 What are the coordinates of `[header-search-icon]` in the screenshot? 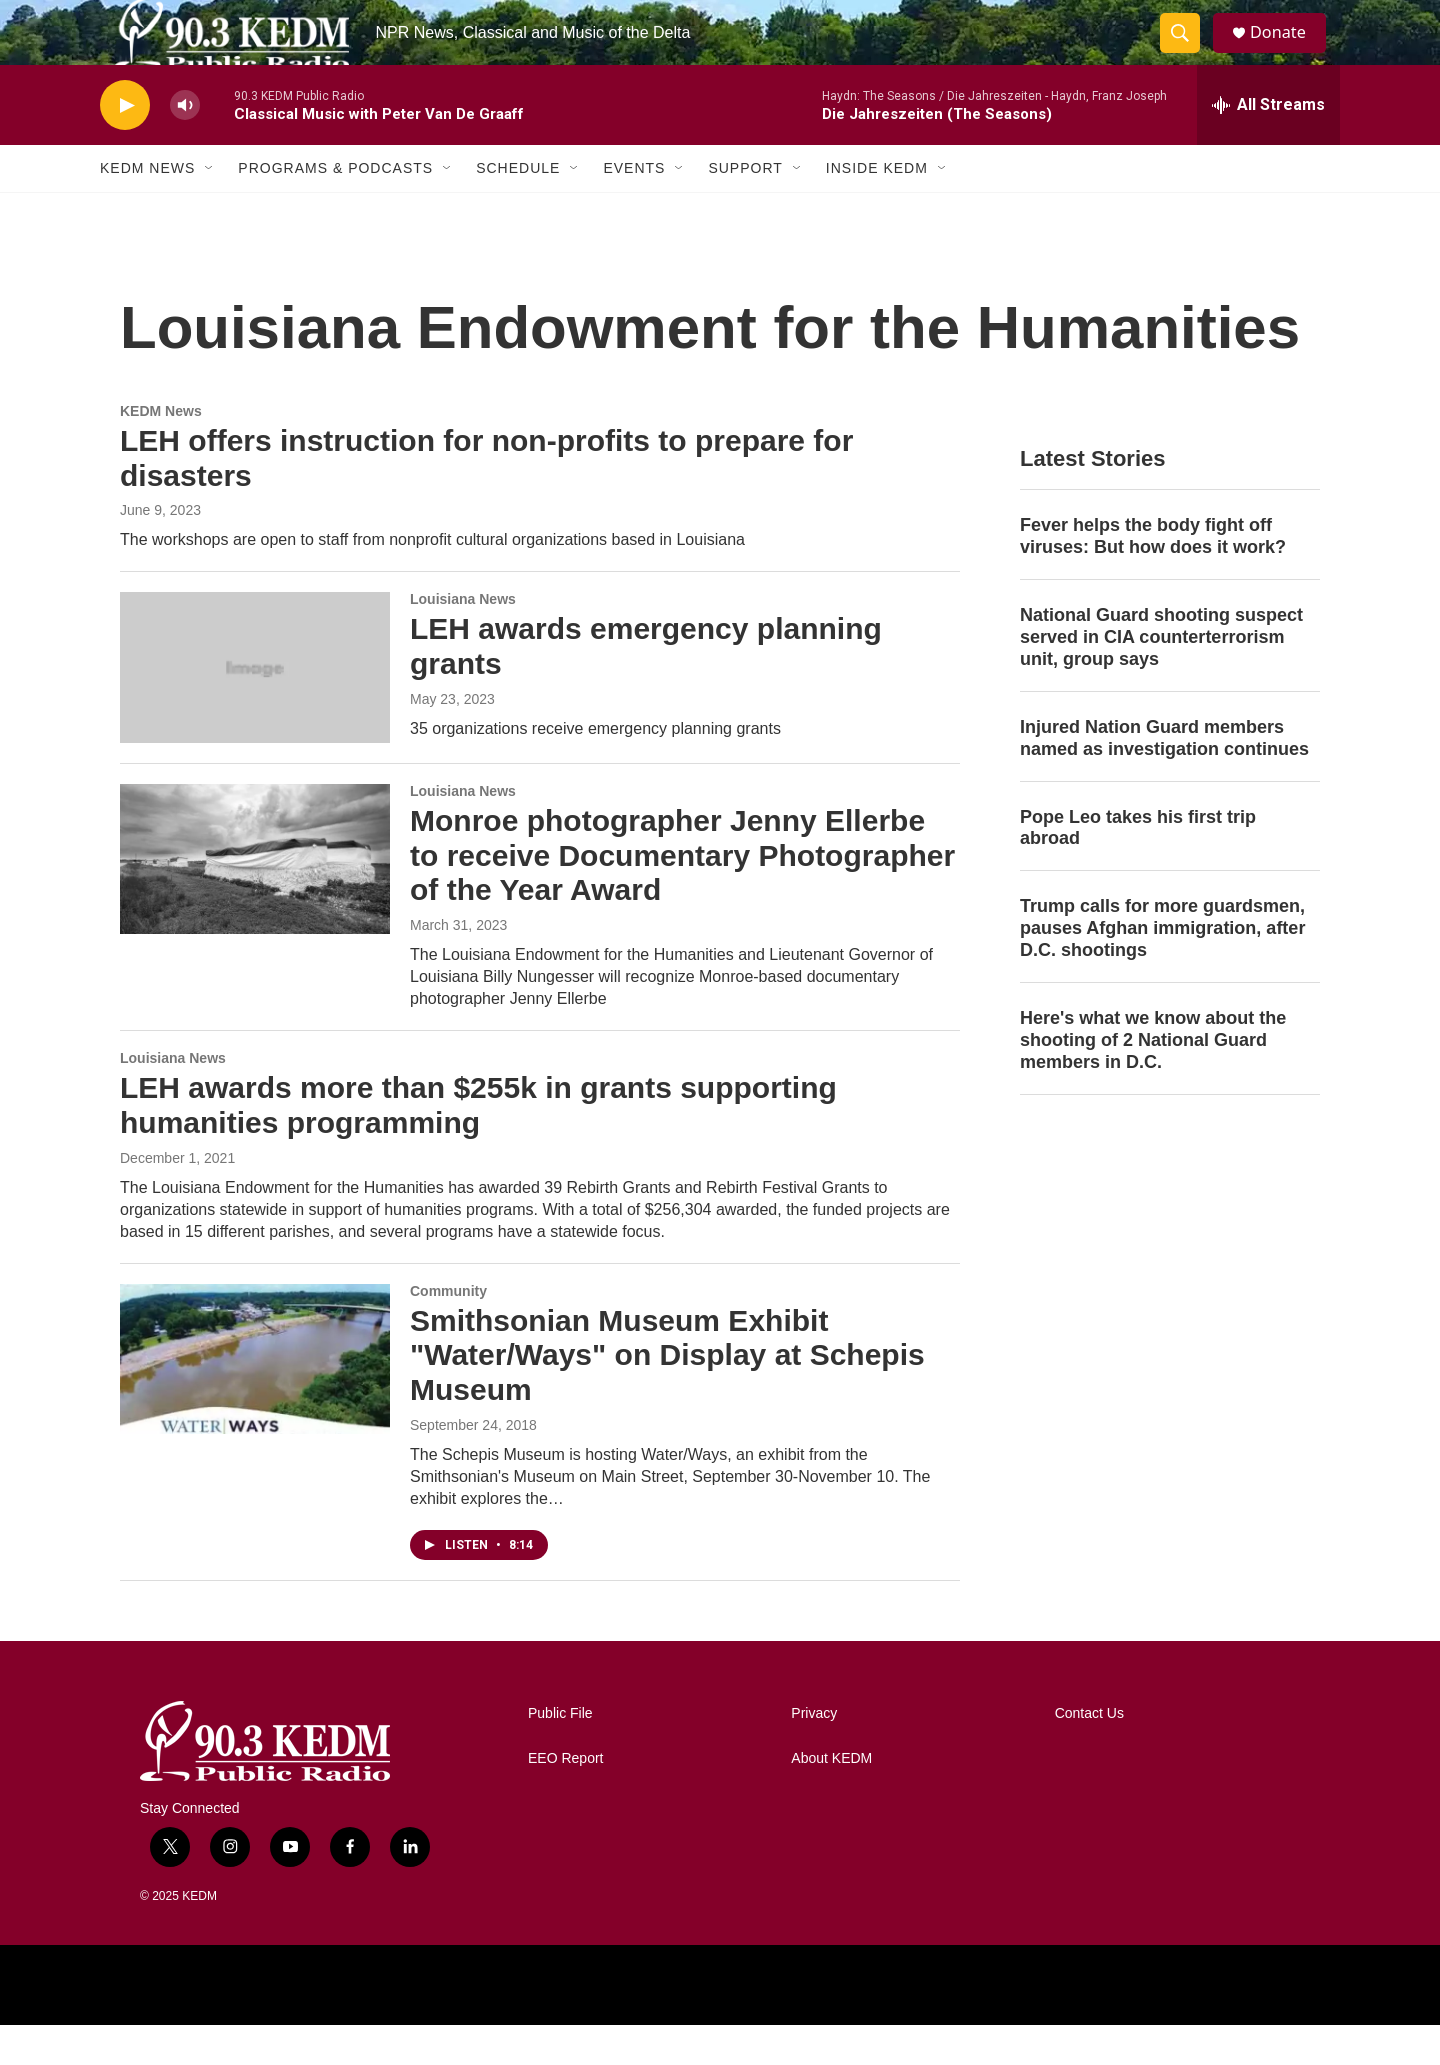 It's located at (1188, 53).